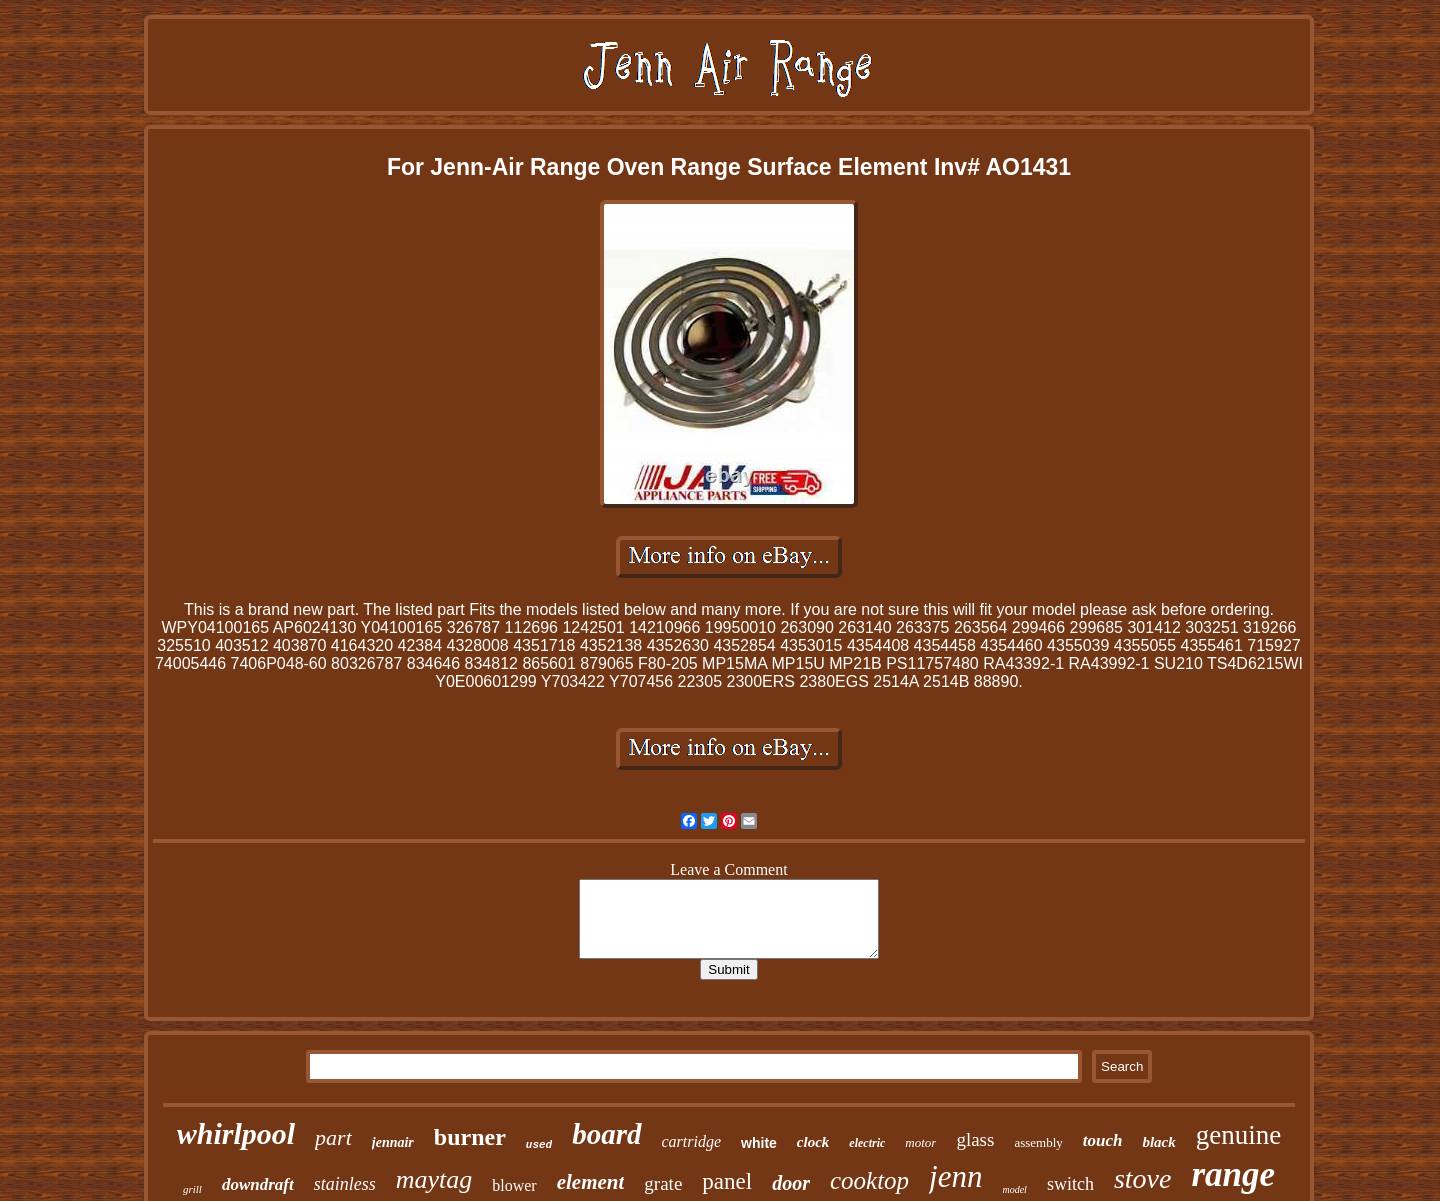  Describe the element at coordinates (1103, 1140) in the screenshot. I see `touch` at that location.